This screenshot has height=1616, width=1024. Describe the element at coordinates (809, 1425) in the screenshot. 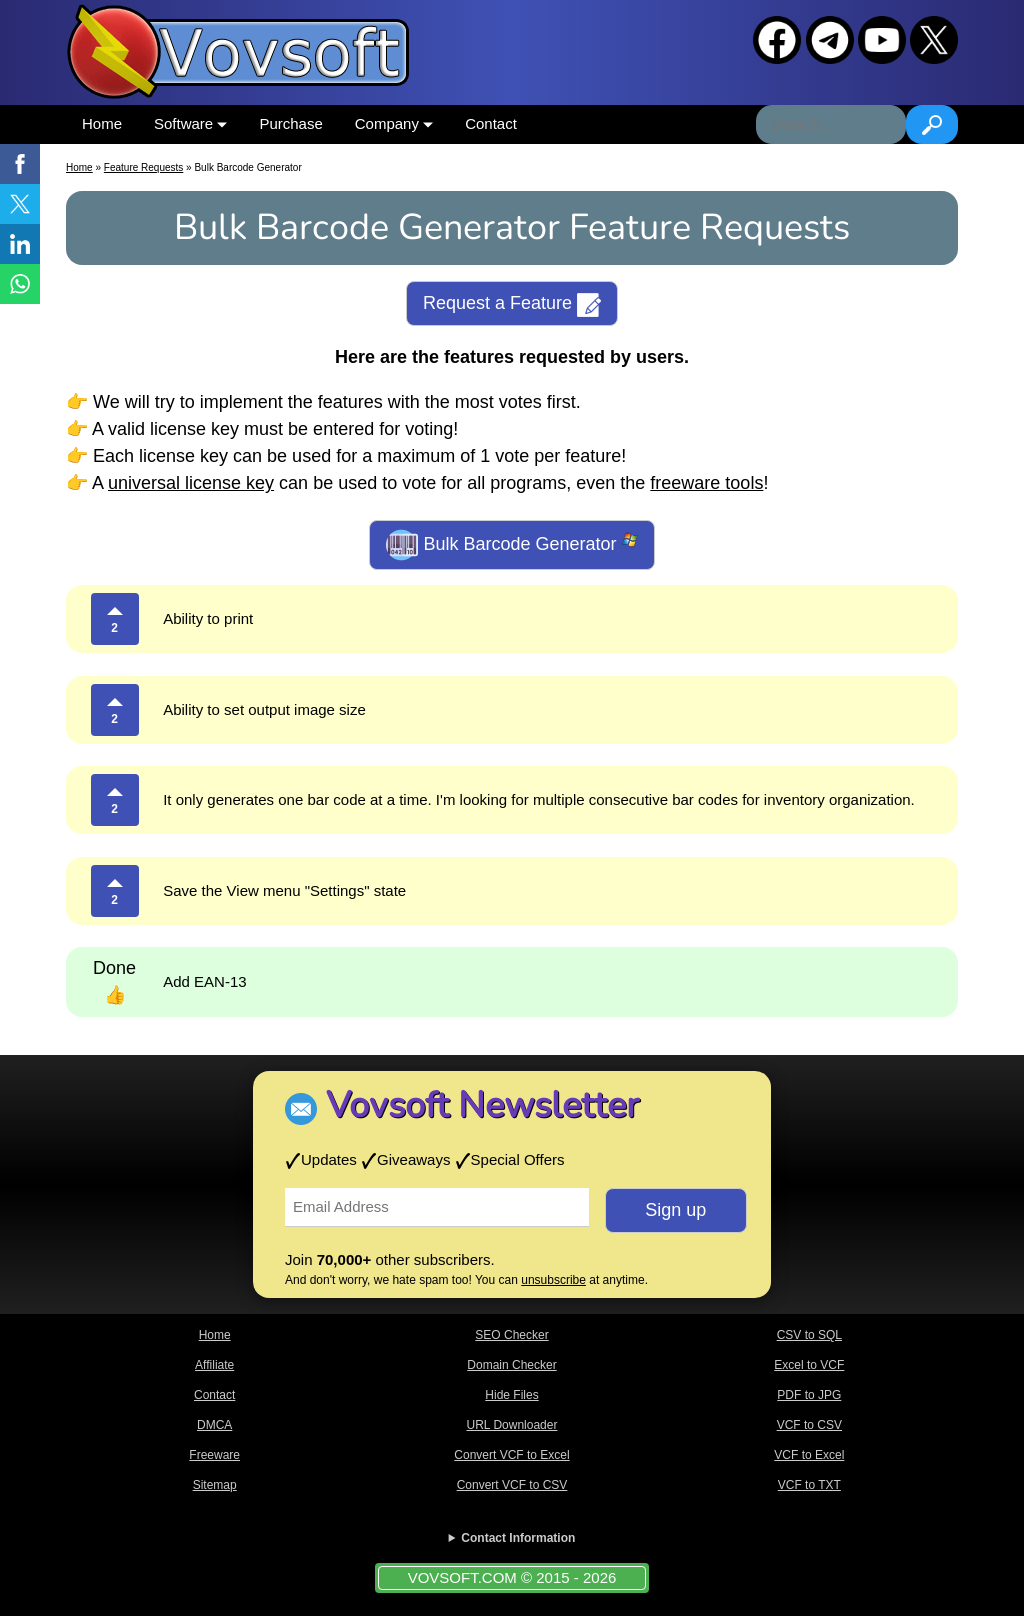

I see `VCF to CSV` at that location.